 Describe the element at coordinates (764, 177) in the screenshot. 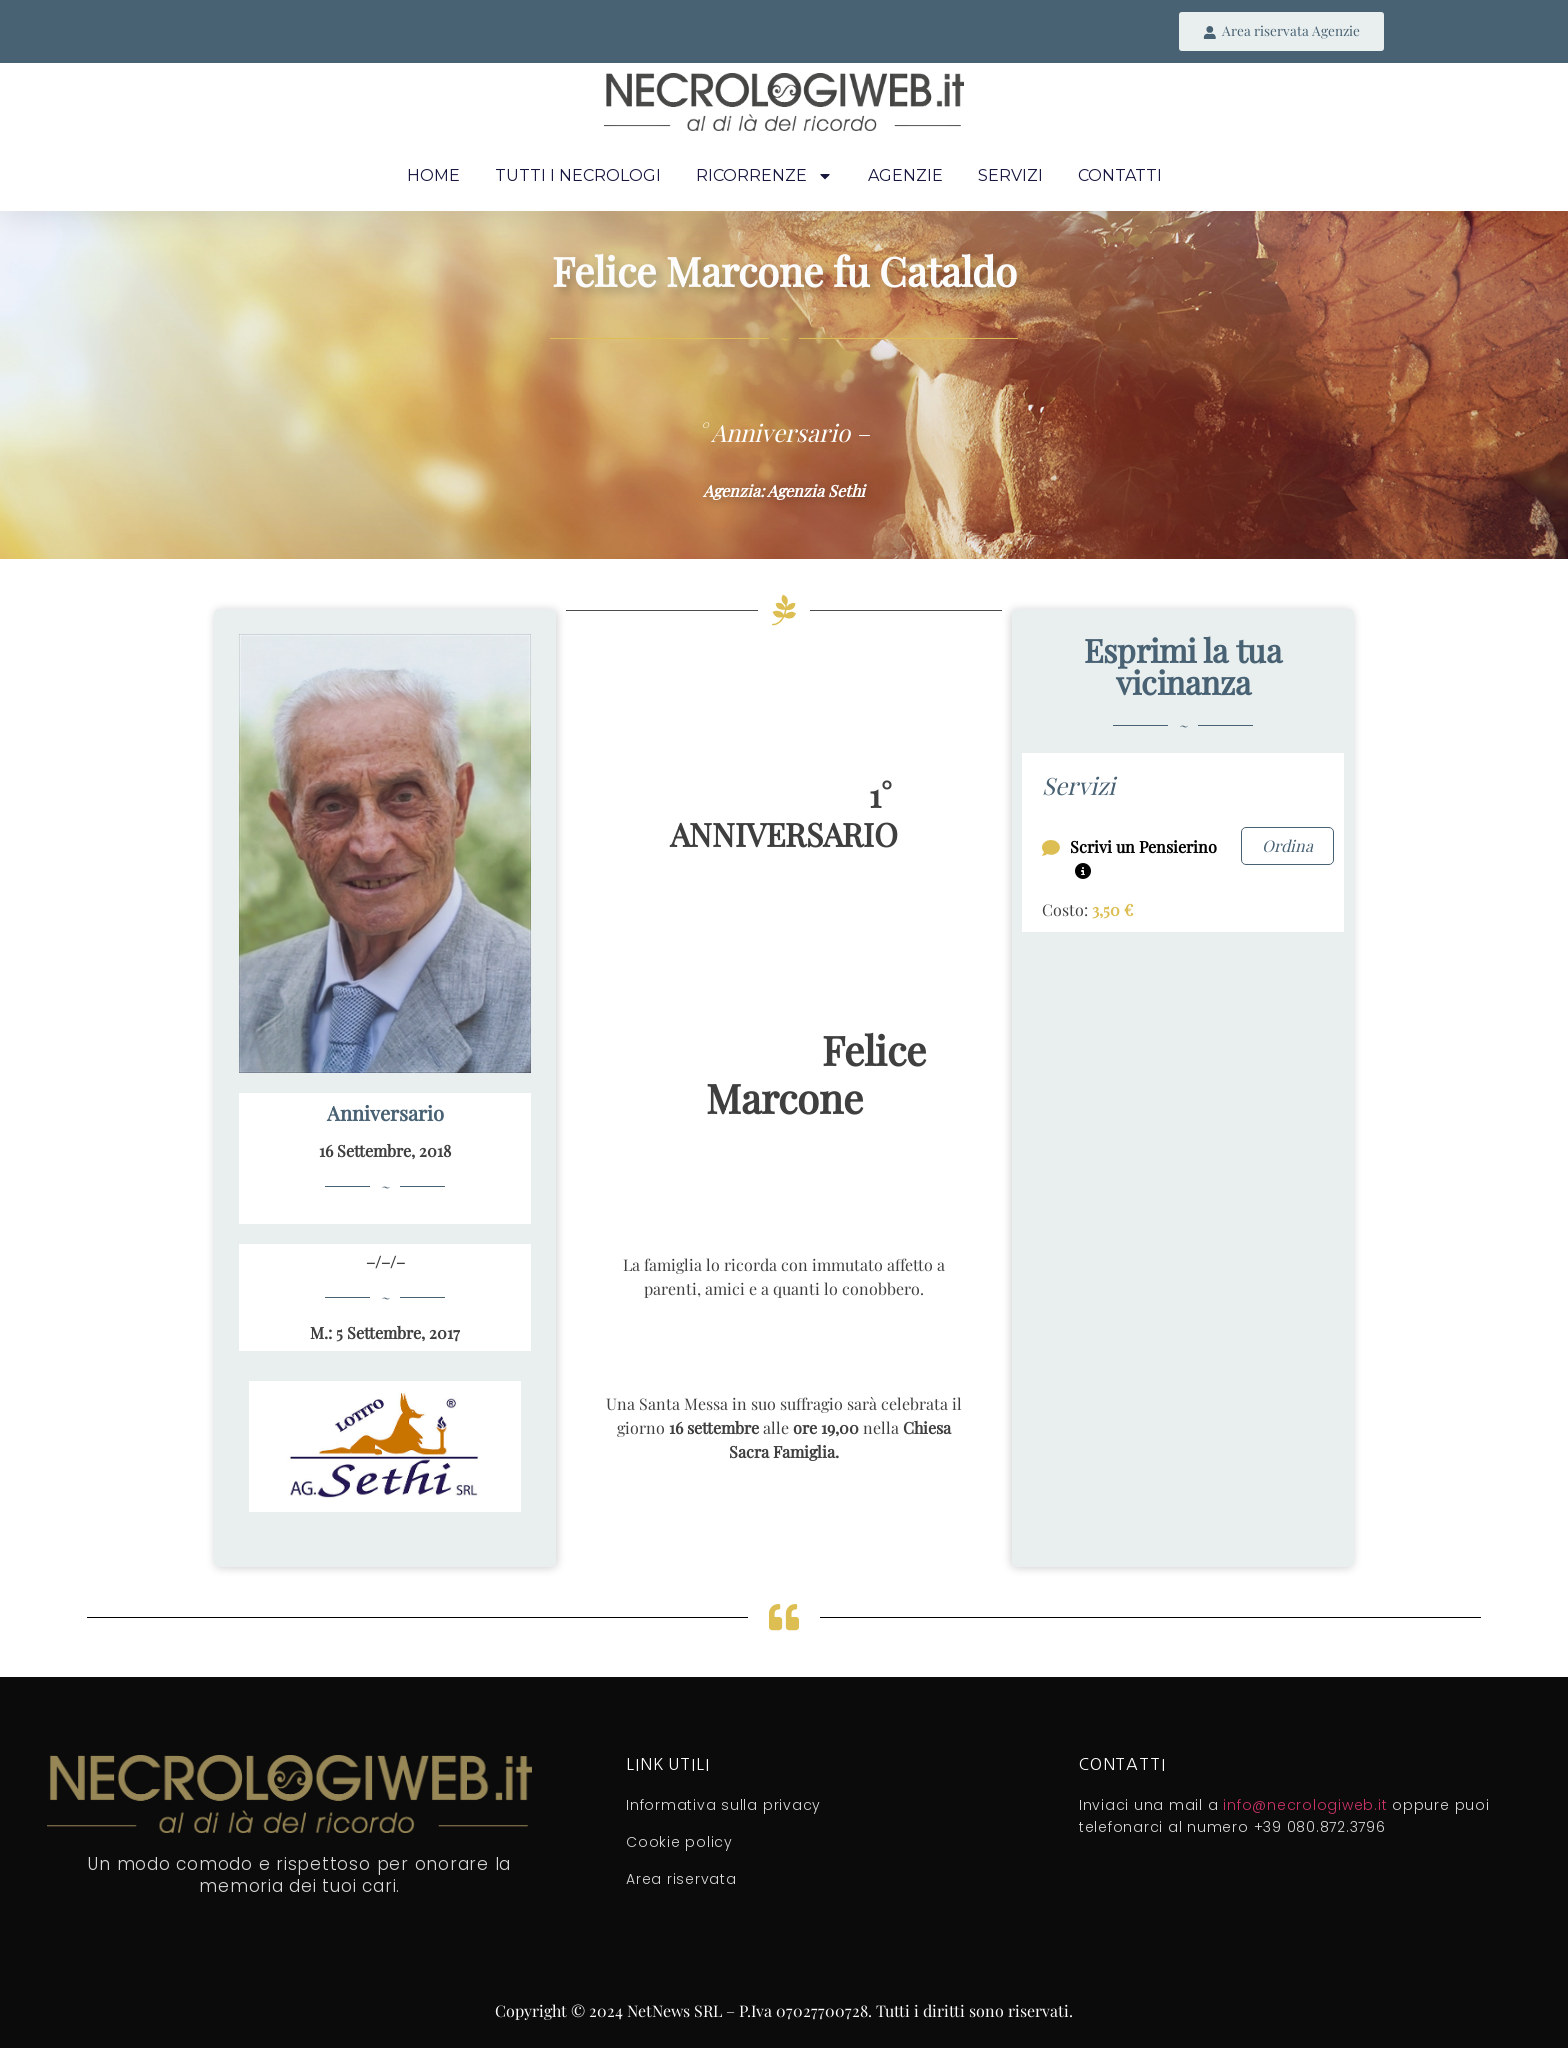

I see `Ricorrenze` at that location.